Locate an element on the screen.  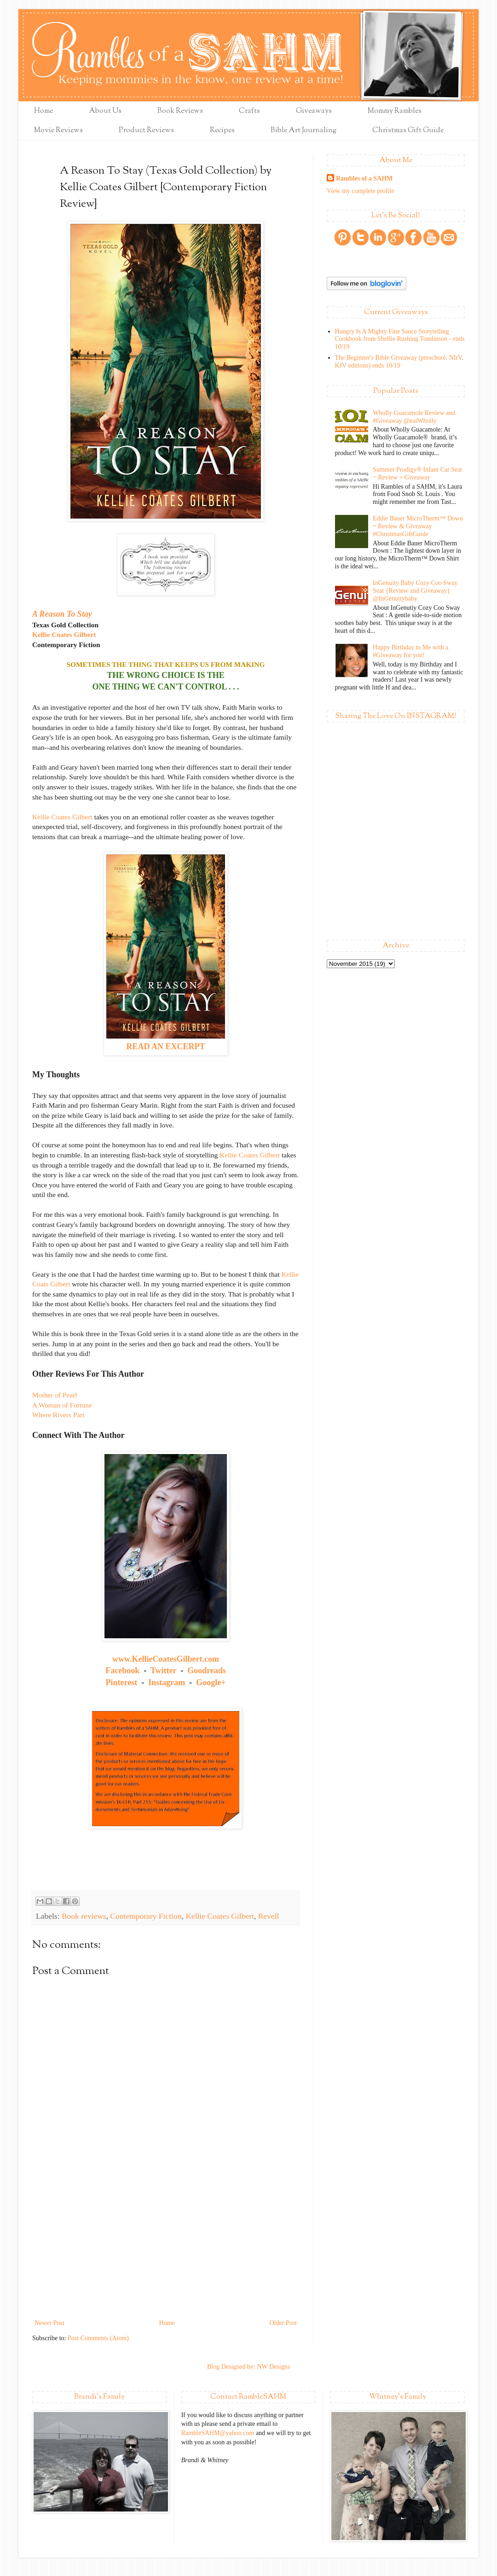
Eddie Bauer MicroTherm™ Down ~ Review & Giveaway #ChristmasGiftGuide is located at coordinates (418, 526).